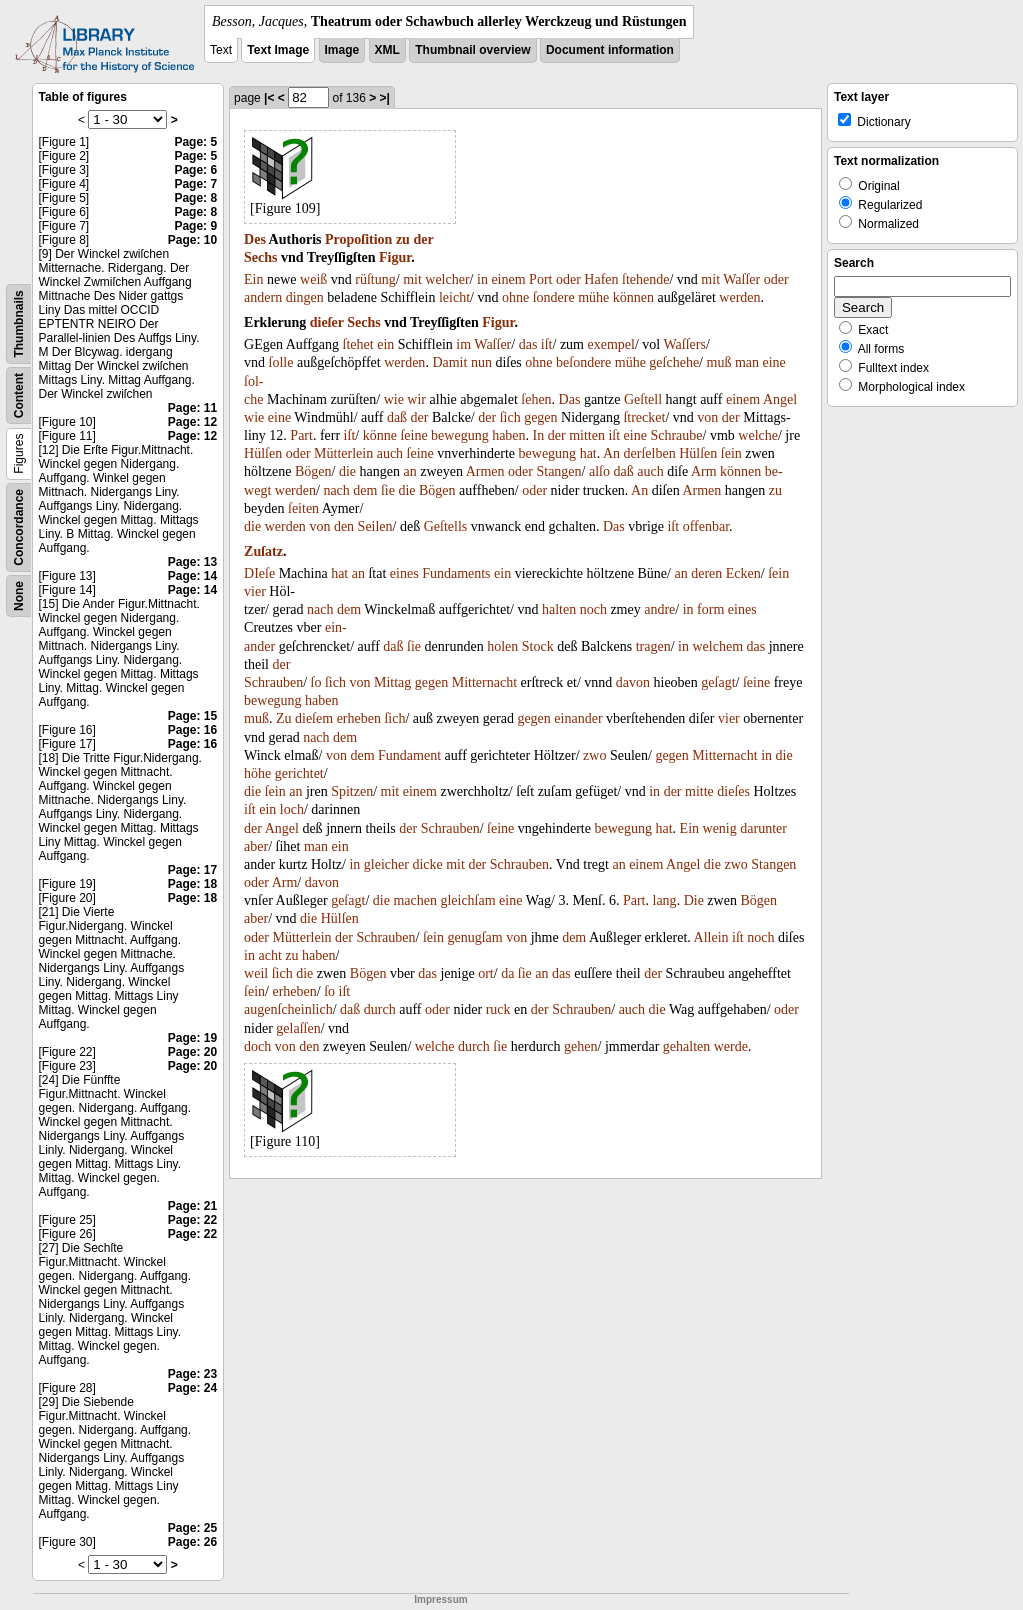 The image size is (1023, 1610). I want to click on Stock, so click(538, 646).